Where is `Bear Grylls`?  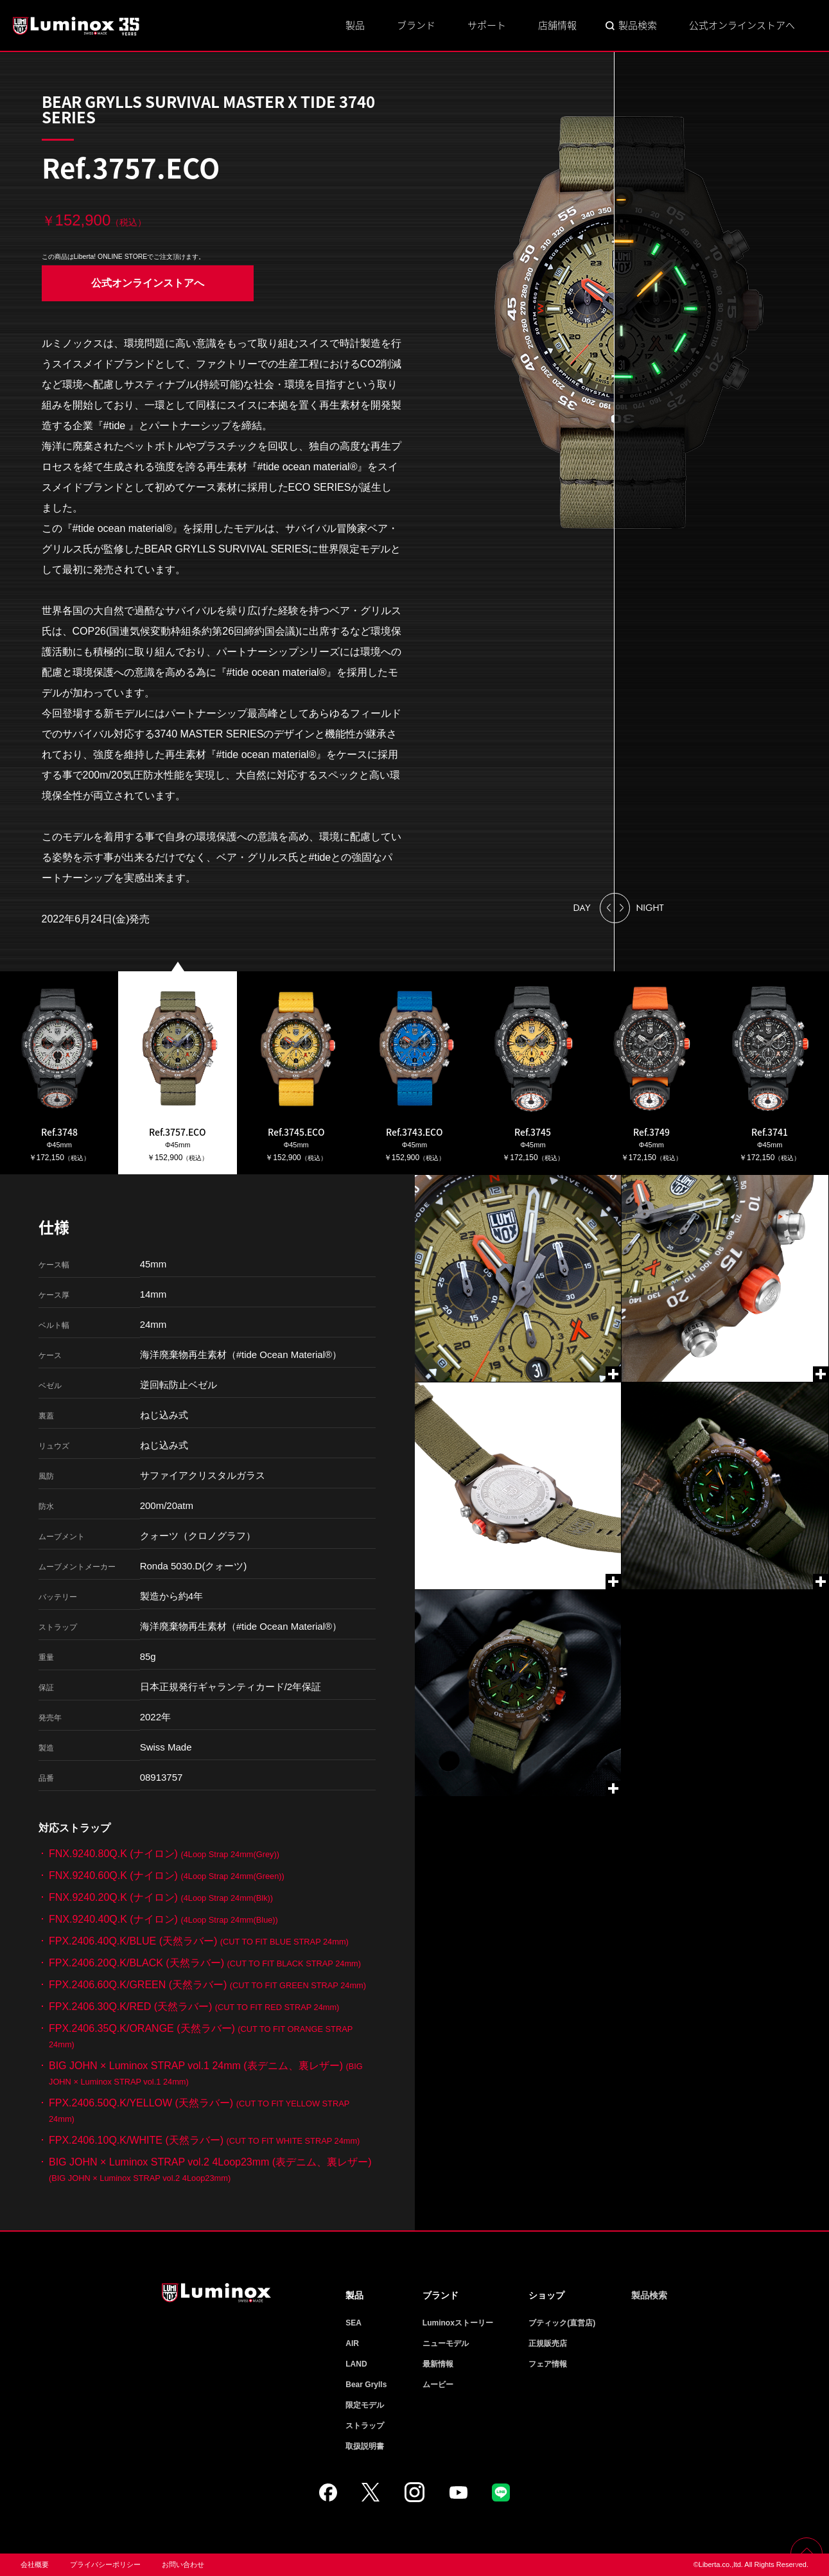 Bear Grylls is located at coordinates (366, 2384).